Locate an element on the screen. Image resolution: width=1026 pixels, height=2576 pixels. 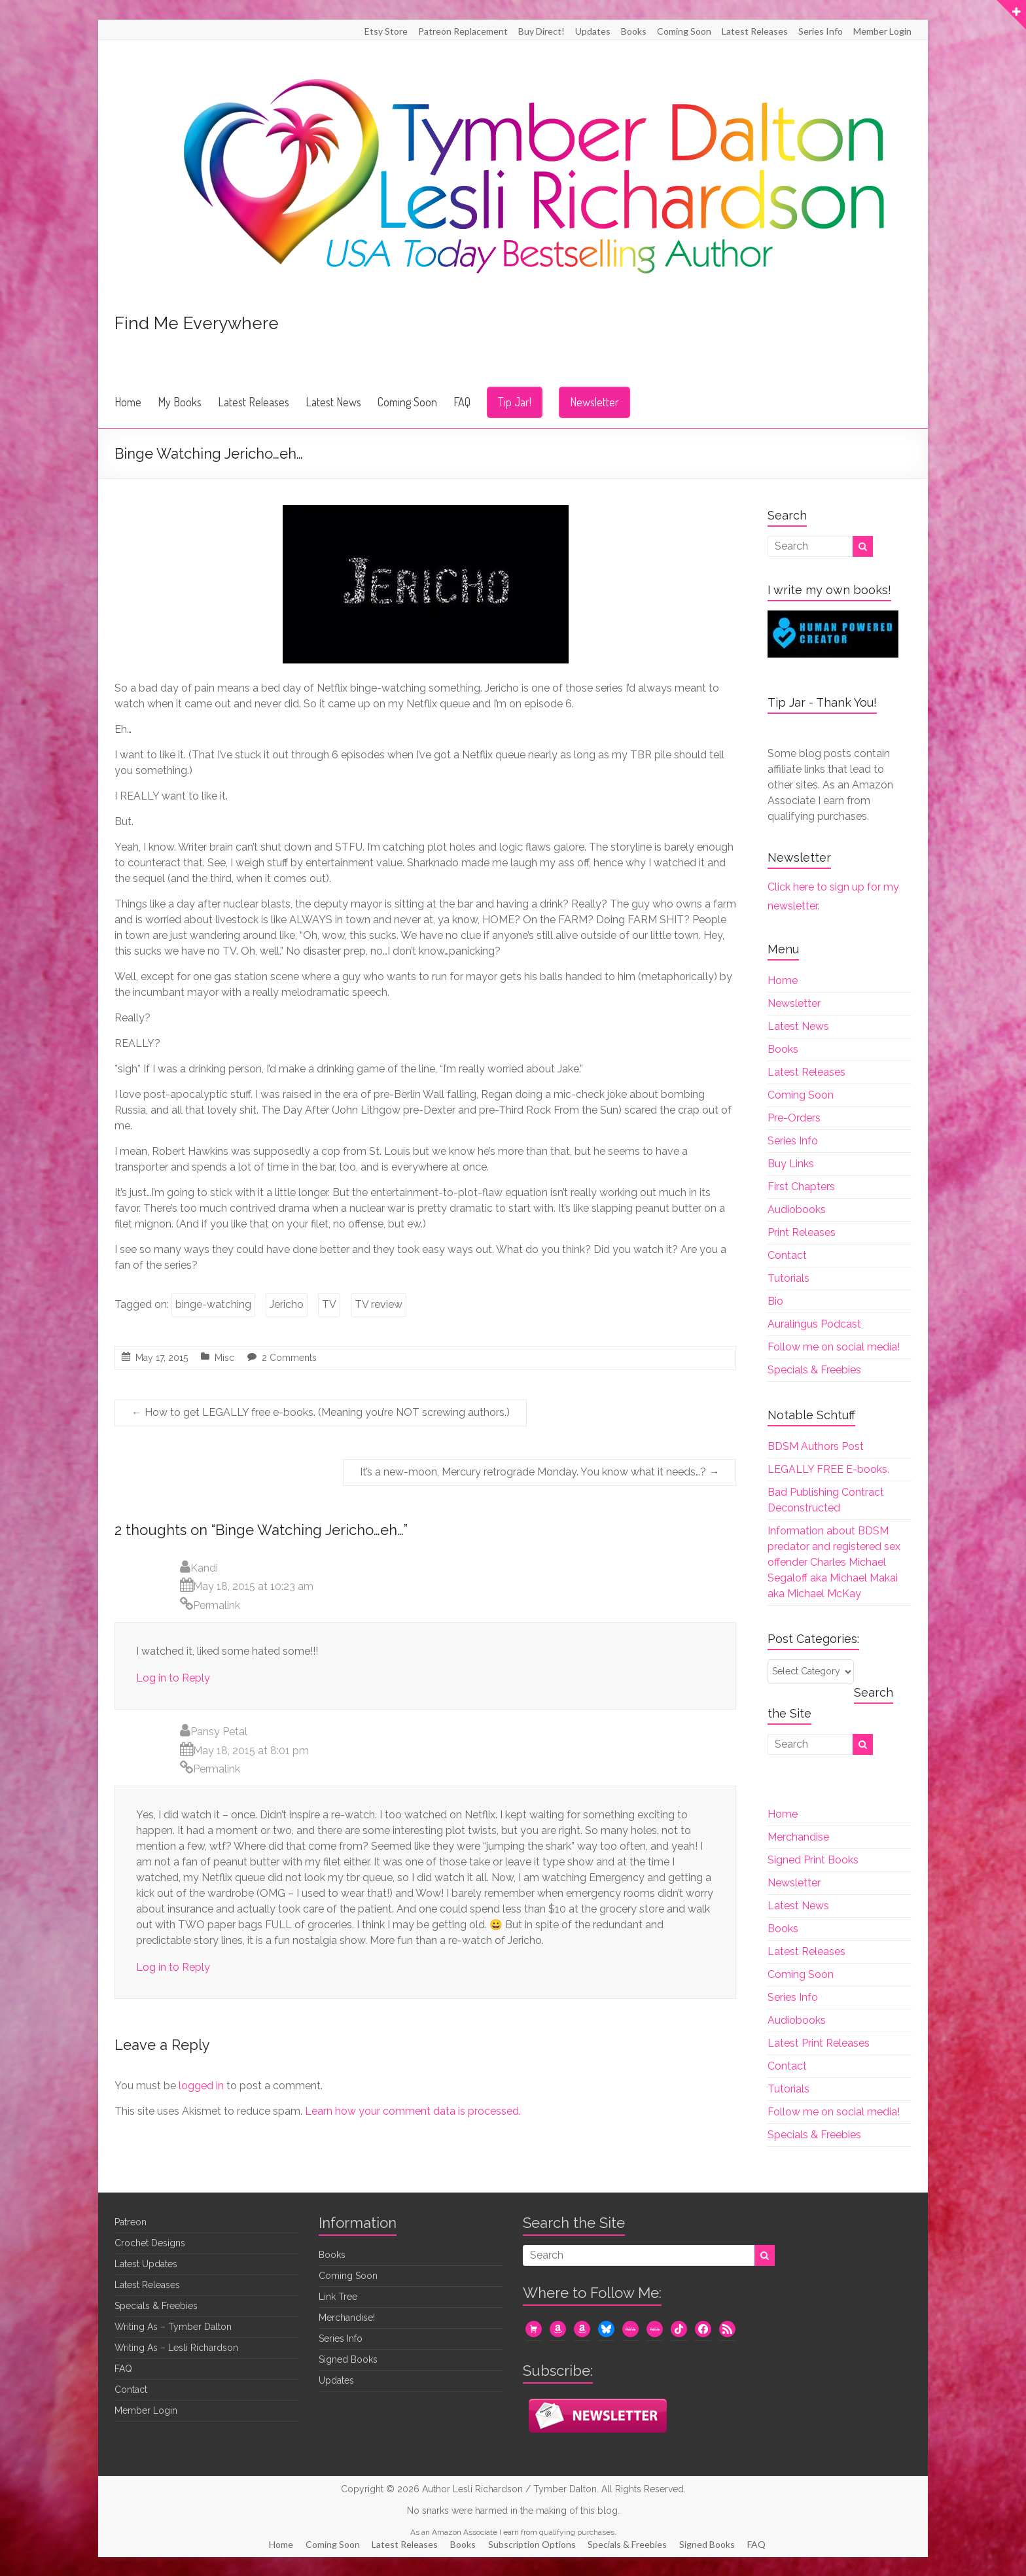
Latest Releases is located at coordinates (755, 31).